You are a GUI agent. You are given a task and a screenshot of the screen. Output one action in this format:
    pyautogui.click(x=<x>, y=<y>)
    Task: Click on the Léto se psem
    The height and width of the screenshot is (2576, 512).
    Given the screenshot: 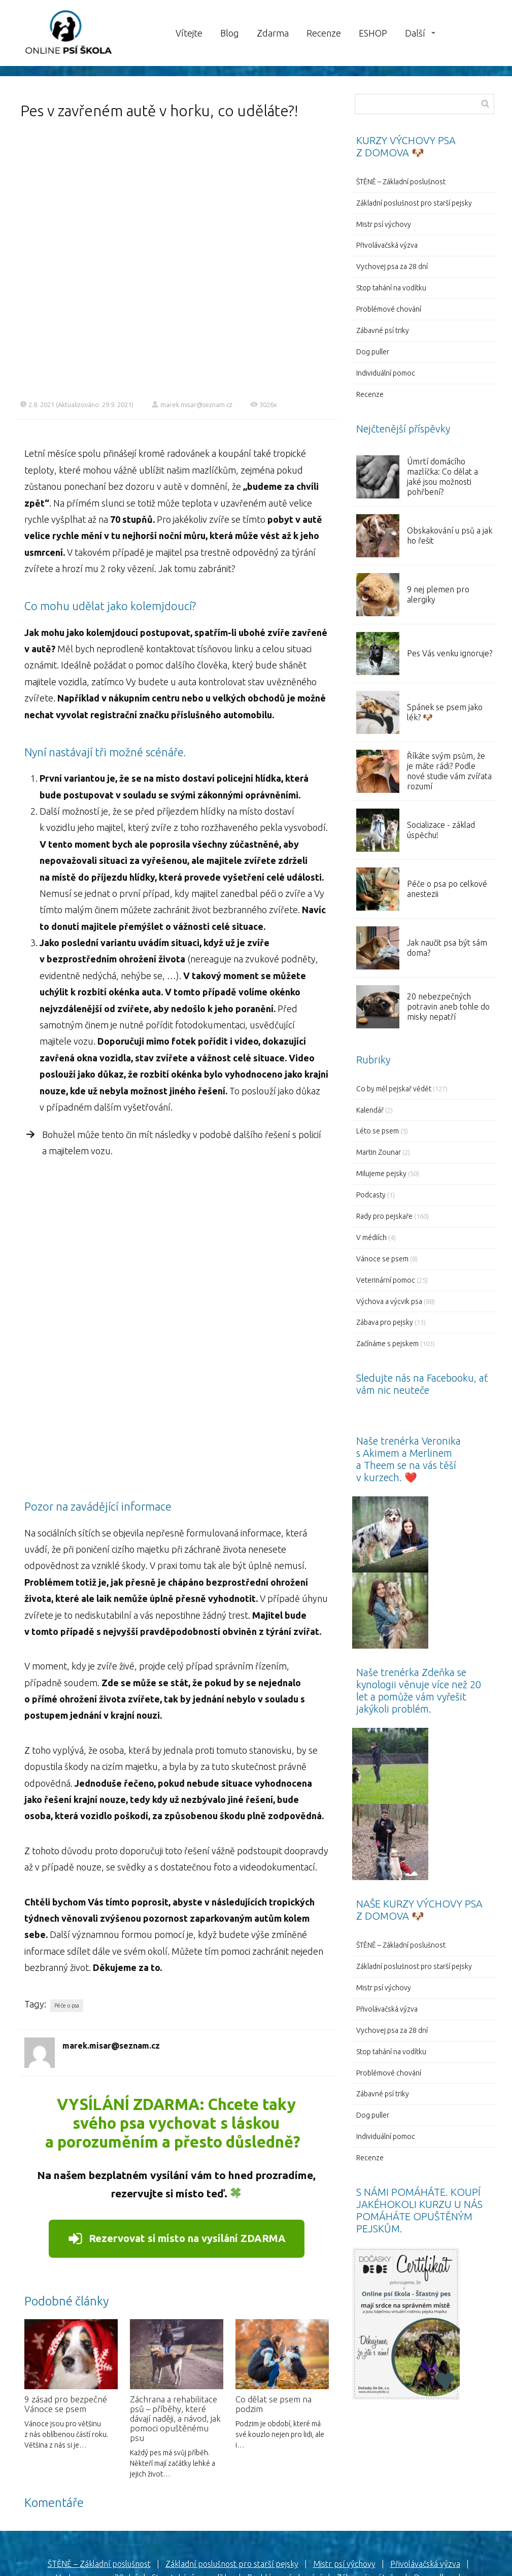 What is the action you would take?
    pyautogui.click(x=377, y=1131)
    